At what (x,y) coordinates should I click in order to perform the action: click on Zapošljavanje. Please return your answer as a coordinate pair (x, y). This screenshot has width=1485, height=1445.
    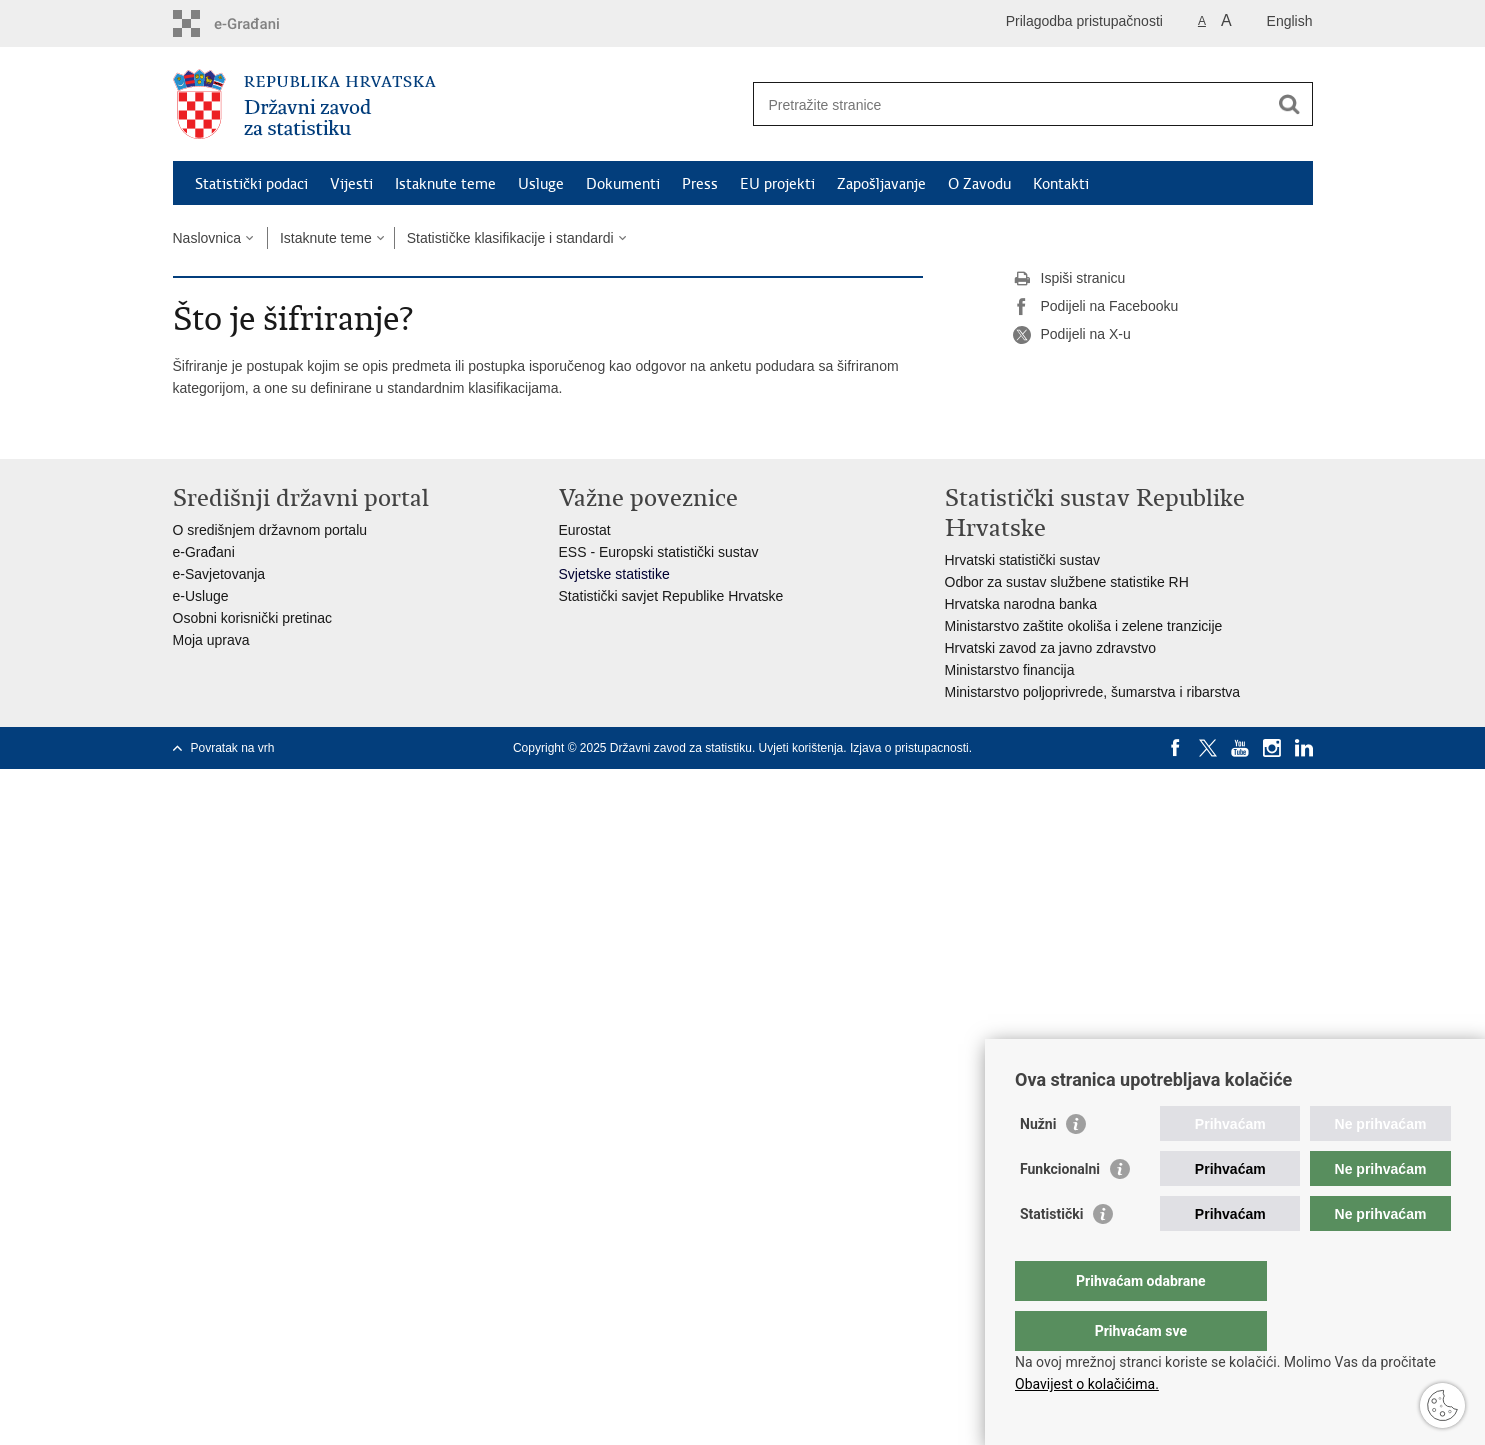
    Looking at the image, I should click on (881, 184).